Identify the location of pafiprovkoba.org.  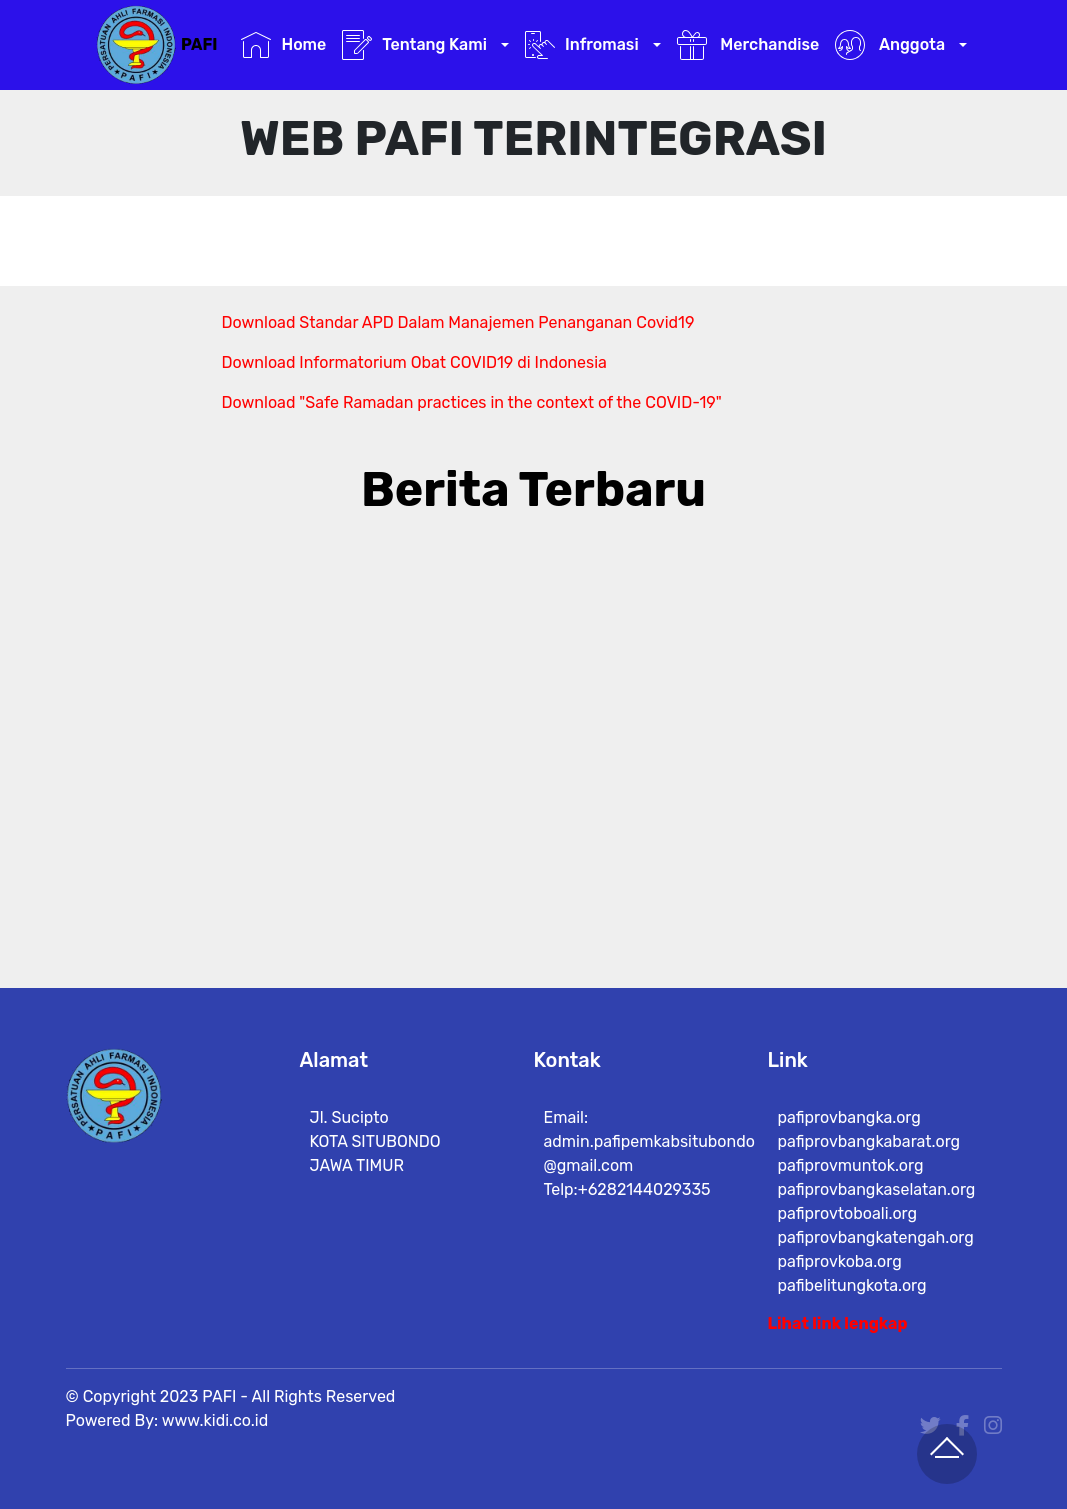
(840, 1261).